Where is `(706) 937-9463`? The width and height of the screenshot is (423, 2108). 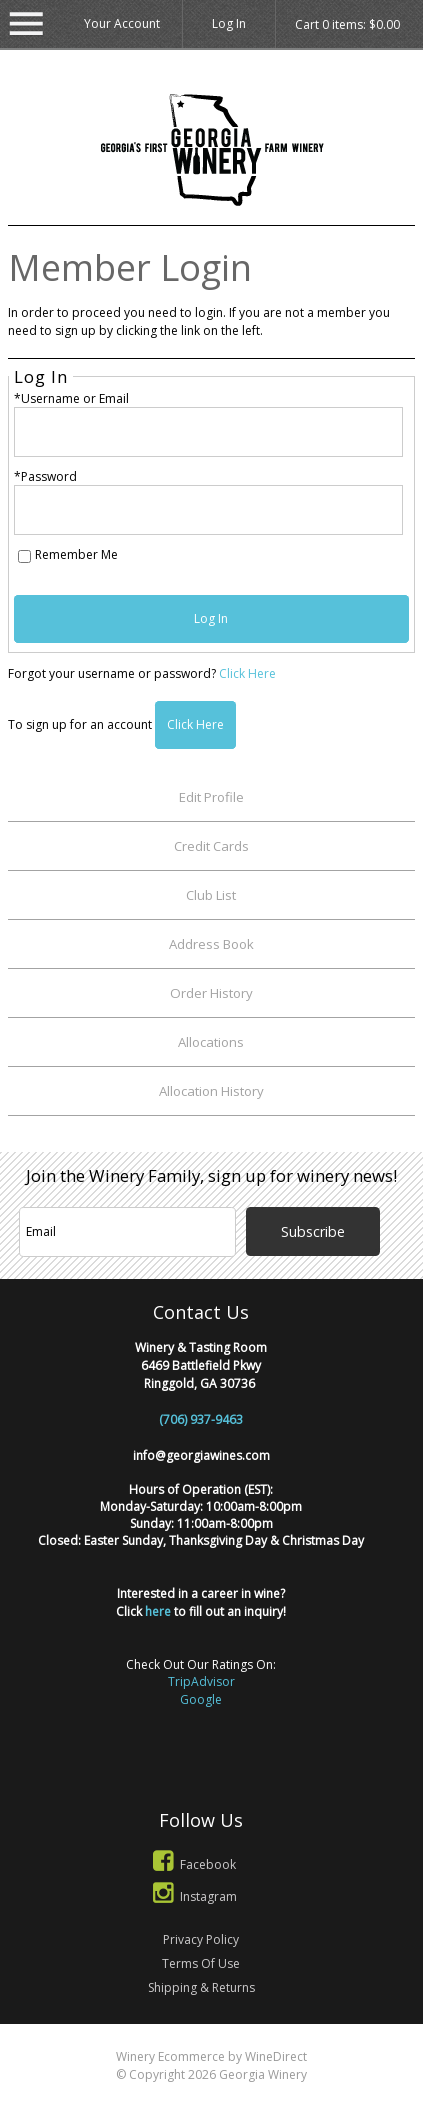 (706) 937-9463 is located at coordinates (201, 1419).